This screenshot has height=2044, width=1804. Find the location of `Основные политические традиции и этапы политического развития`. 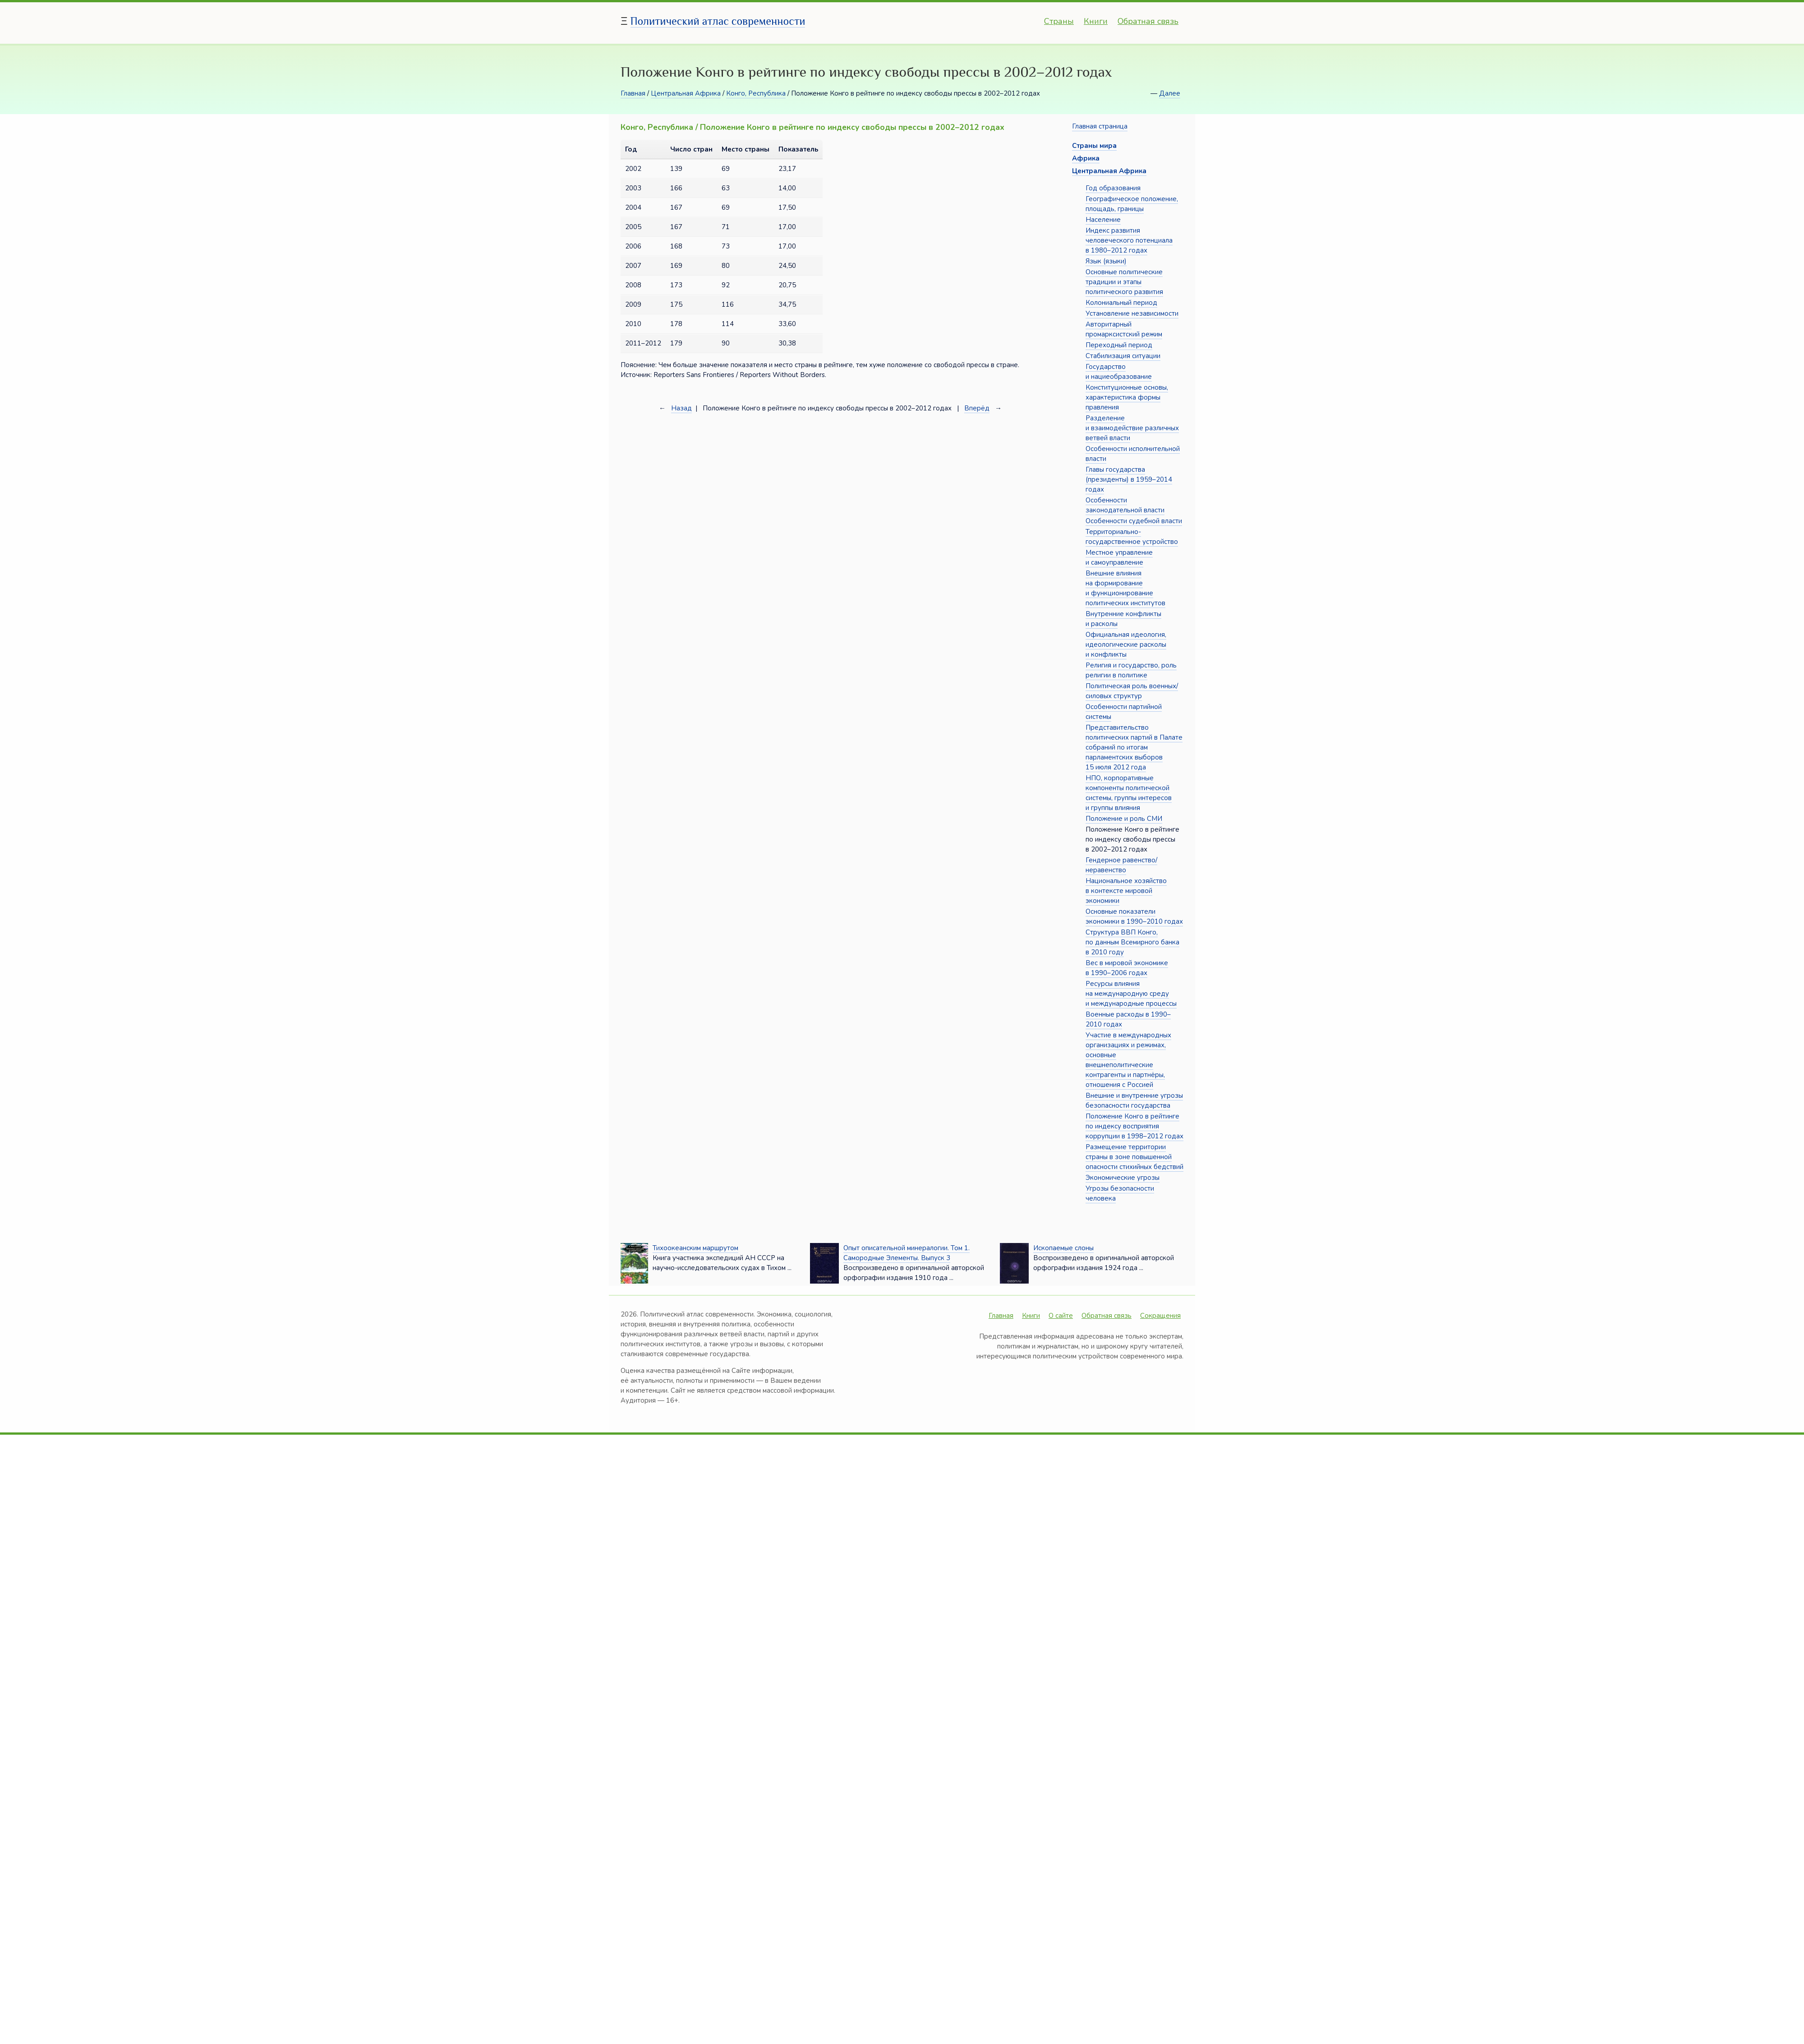

Основные политические традиции и этапы политического развития is located at coordinates (1124, 281).